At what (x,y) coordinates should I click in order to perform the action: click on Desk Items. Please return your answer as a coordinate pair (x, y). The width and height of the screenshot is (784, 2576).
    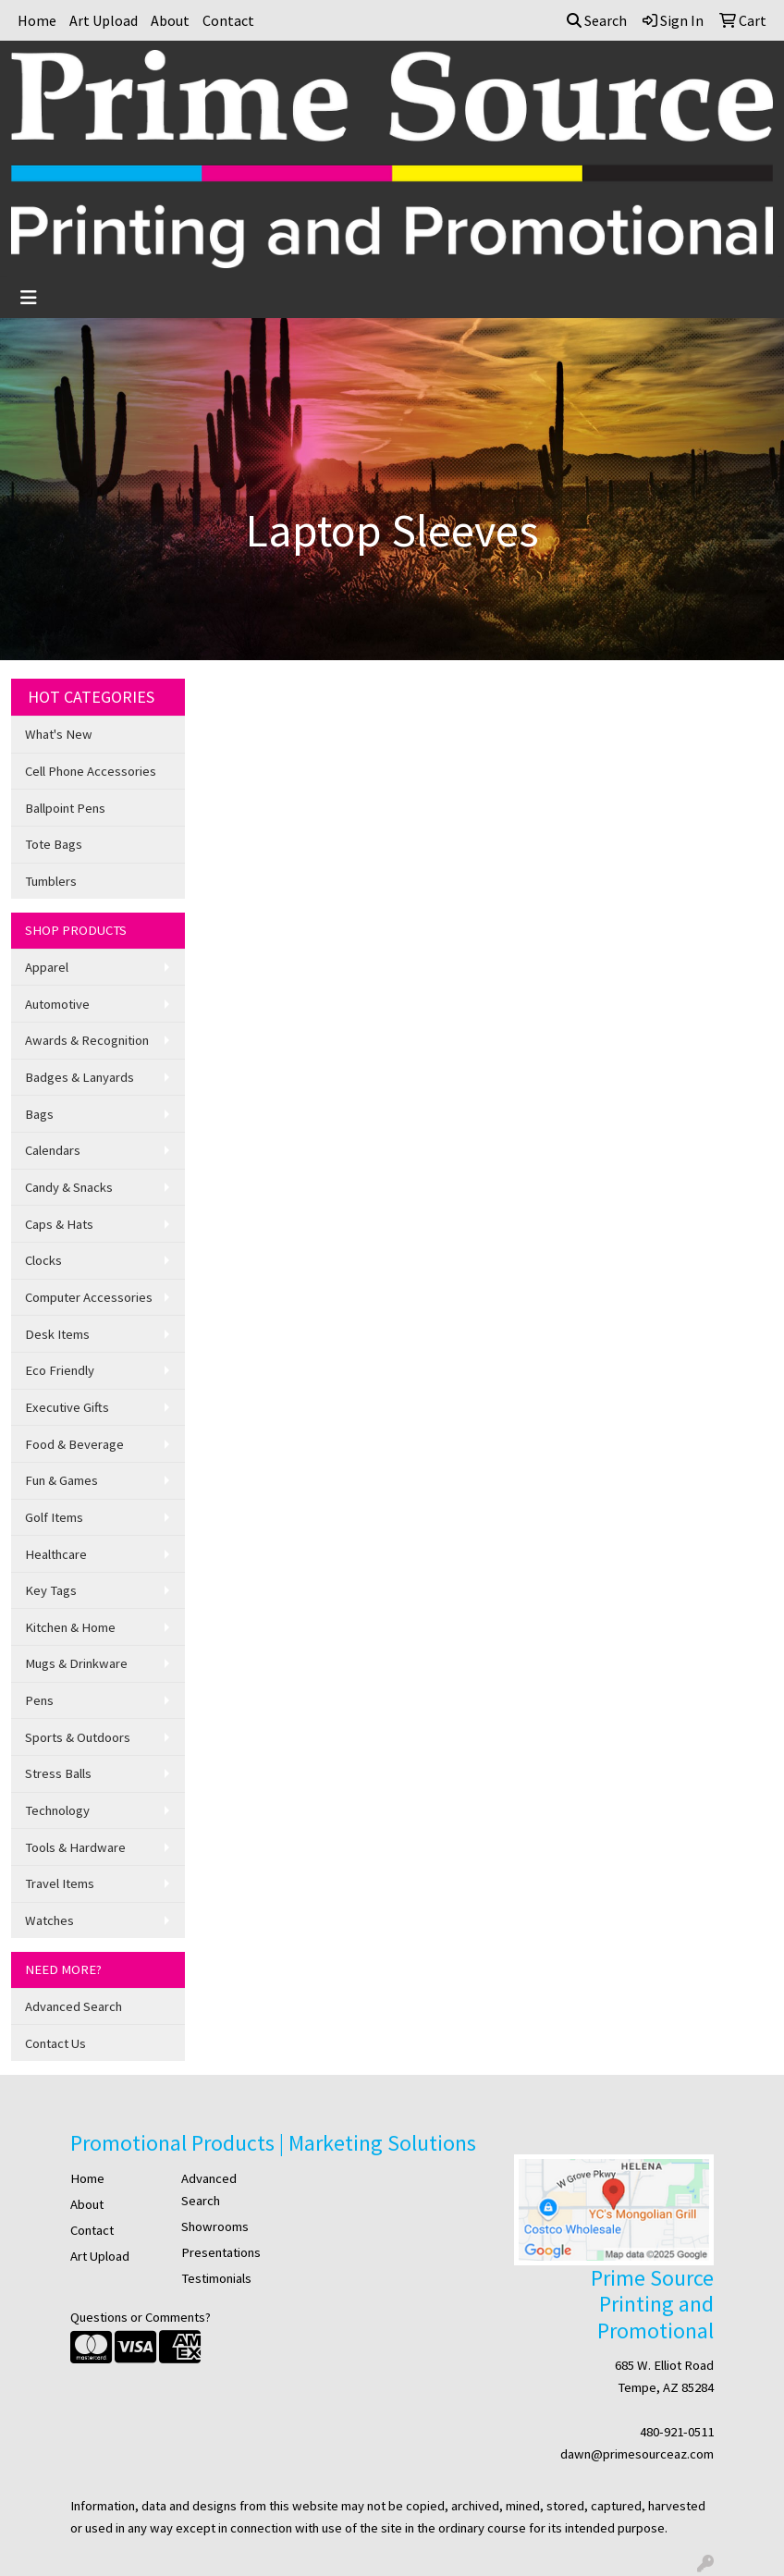
    Looking at the image, I should click on (57, 1334).